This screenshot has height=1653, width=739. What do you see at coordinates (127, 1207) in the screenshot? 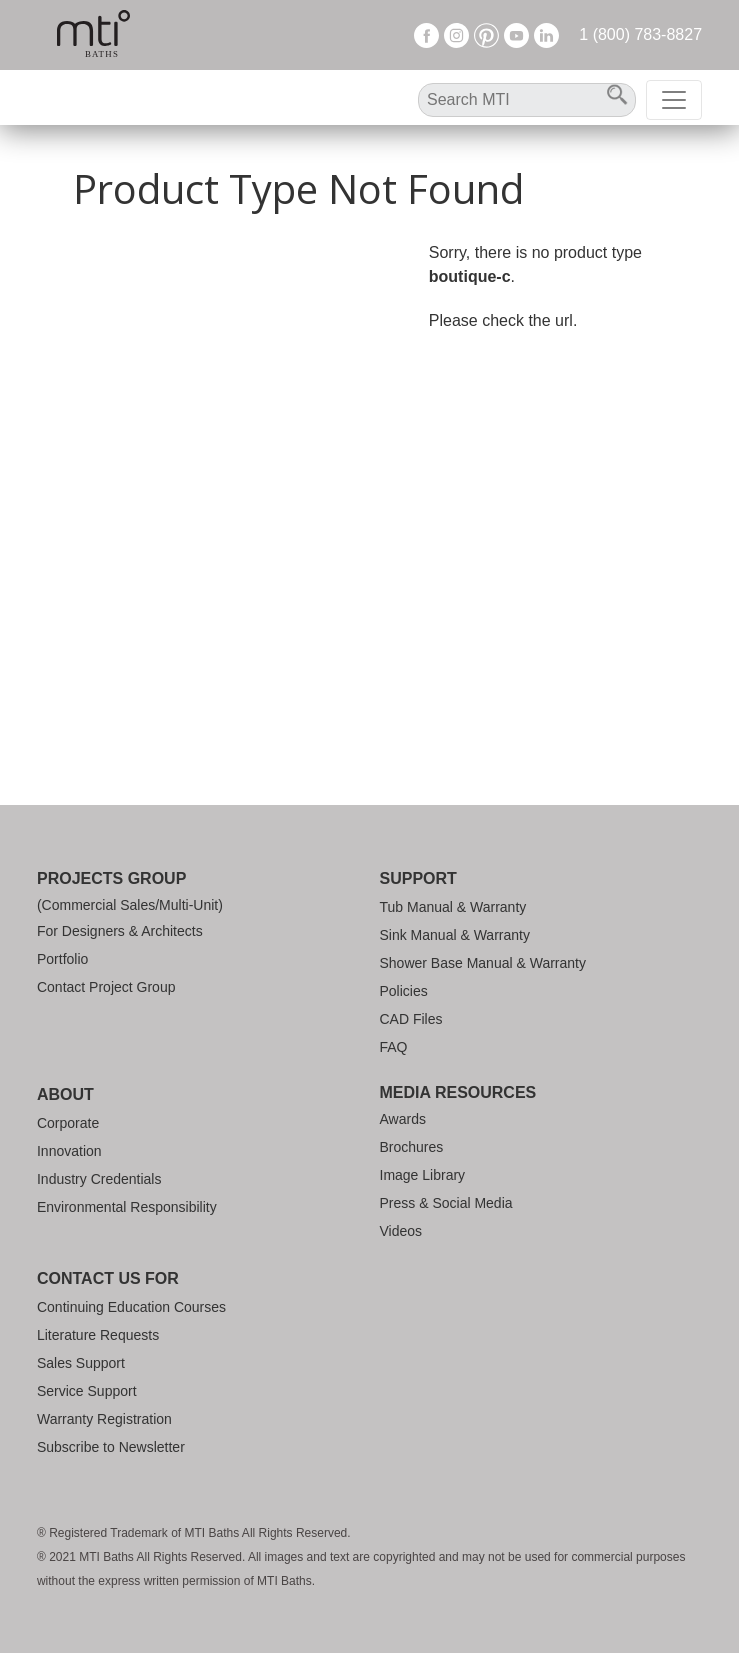
I see `Environmental Responsibility` at bounding box center [127, 1207].